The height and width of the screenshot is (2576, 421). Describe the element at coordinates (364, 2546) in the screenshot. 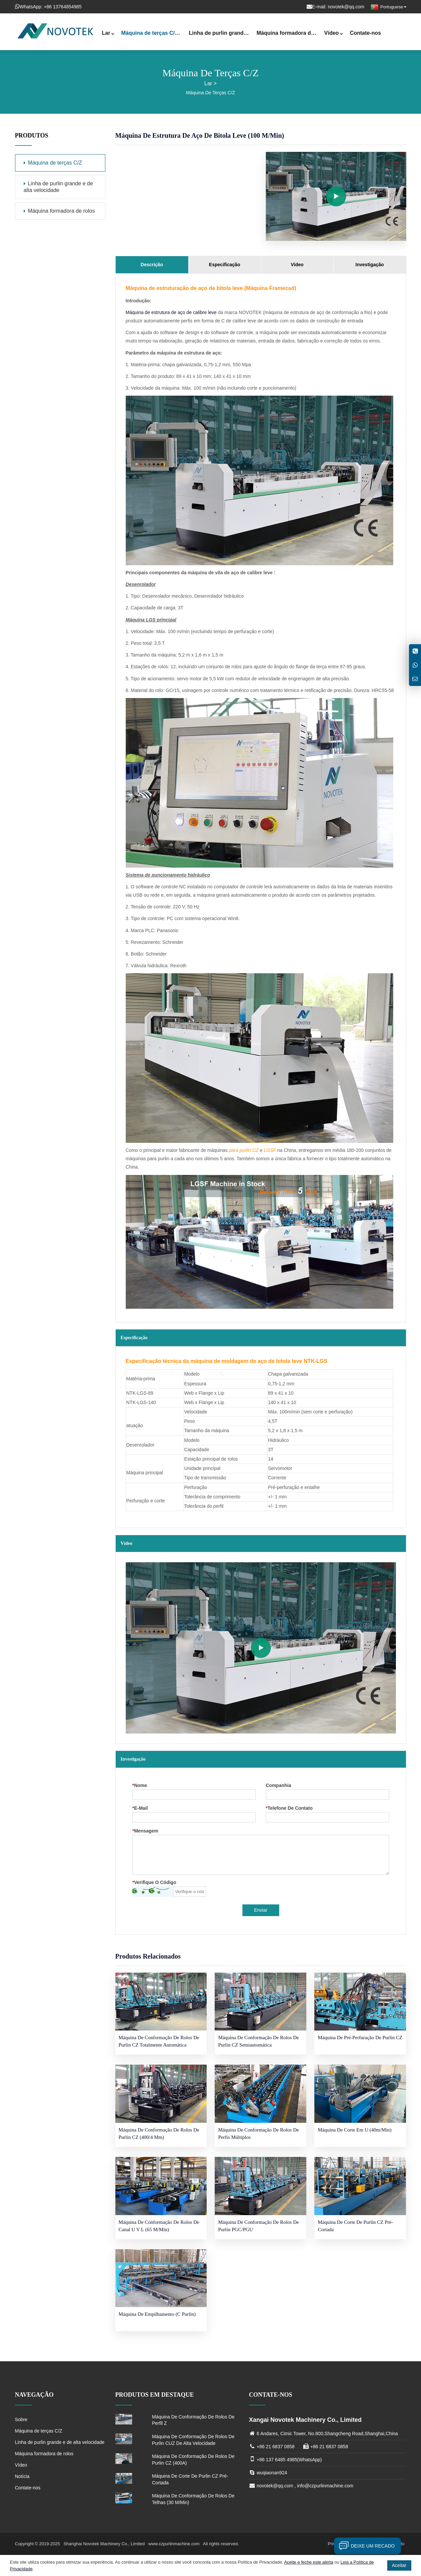

I see `Deixe um recado` at that location.